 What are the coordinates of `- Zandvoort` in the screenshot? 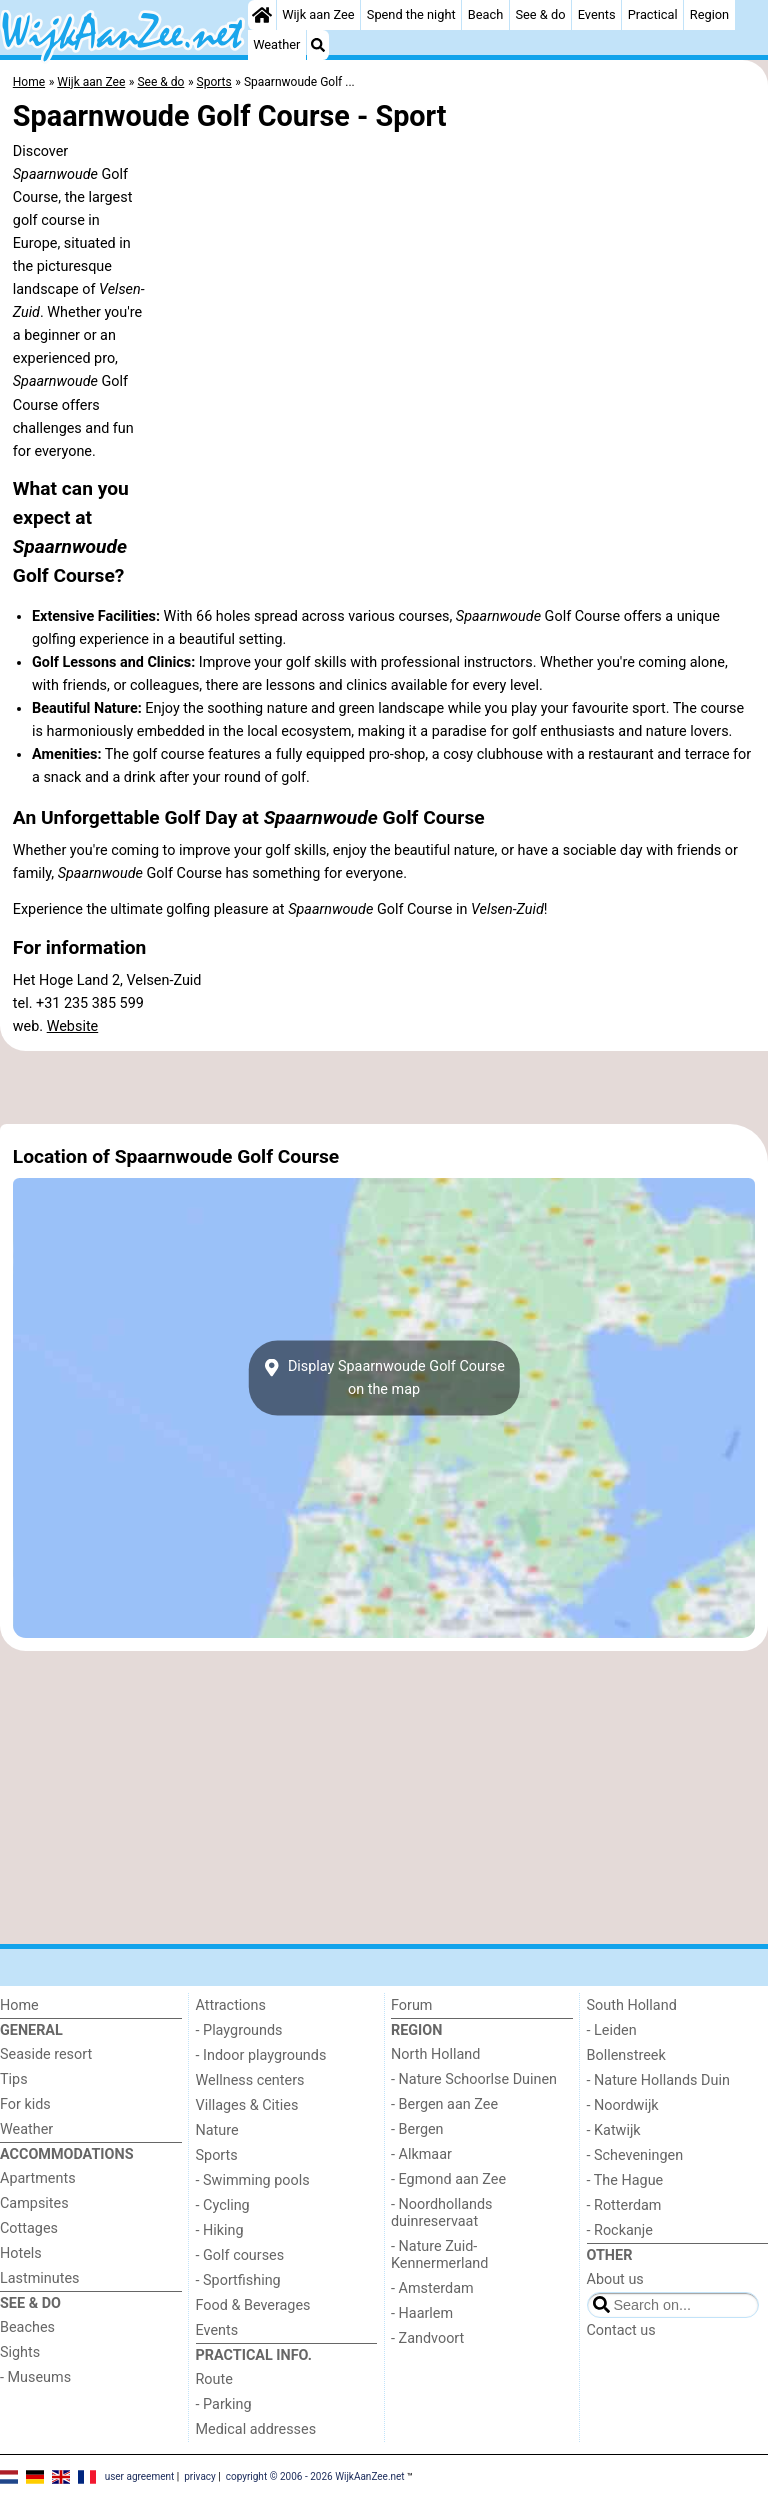 It's located at (427, 2338).